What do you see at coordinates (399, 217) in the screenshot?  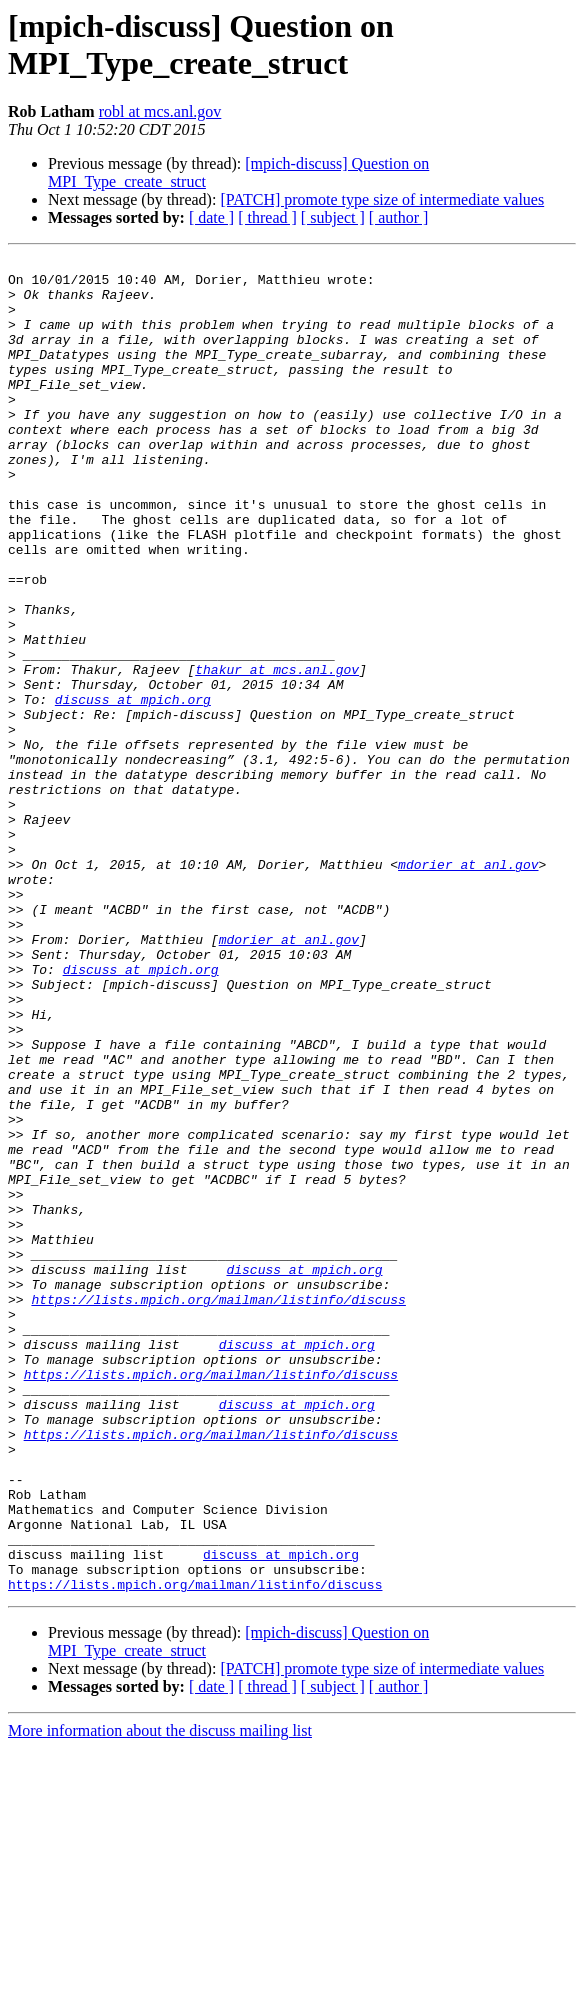 I see `[ author ]` at bounding box center [399, 217].